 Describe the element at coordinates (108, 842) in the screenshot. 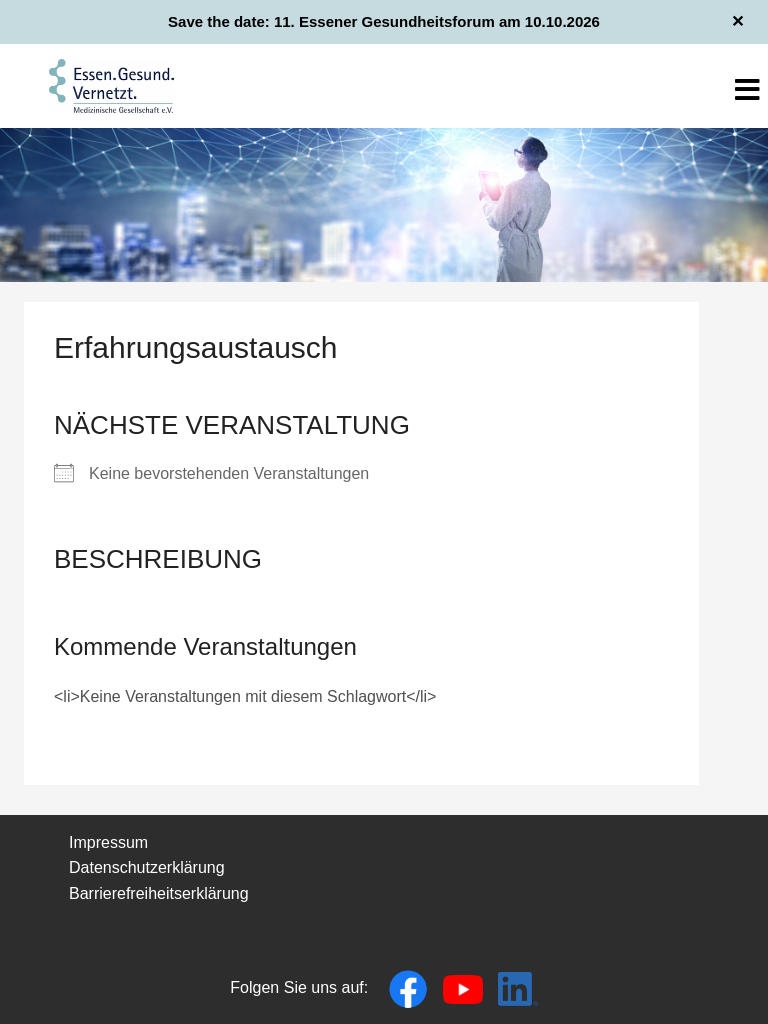

I see `Impressum` at that location.